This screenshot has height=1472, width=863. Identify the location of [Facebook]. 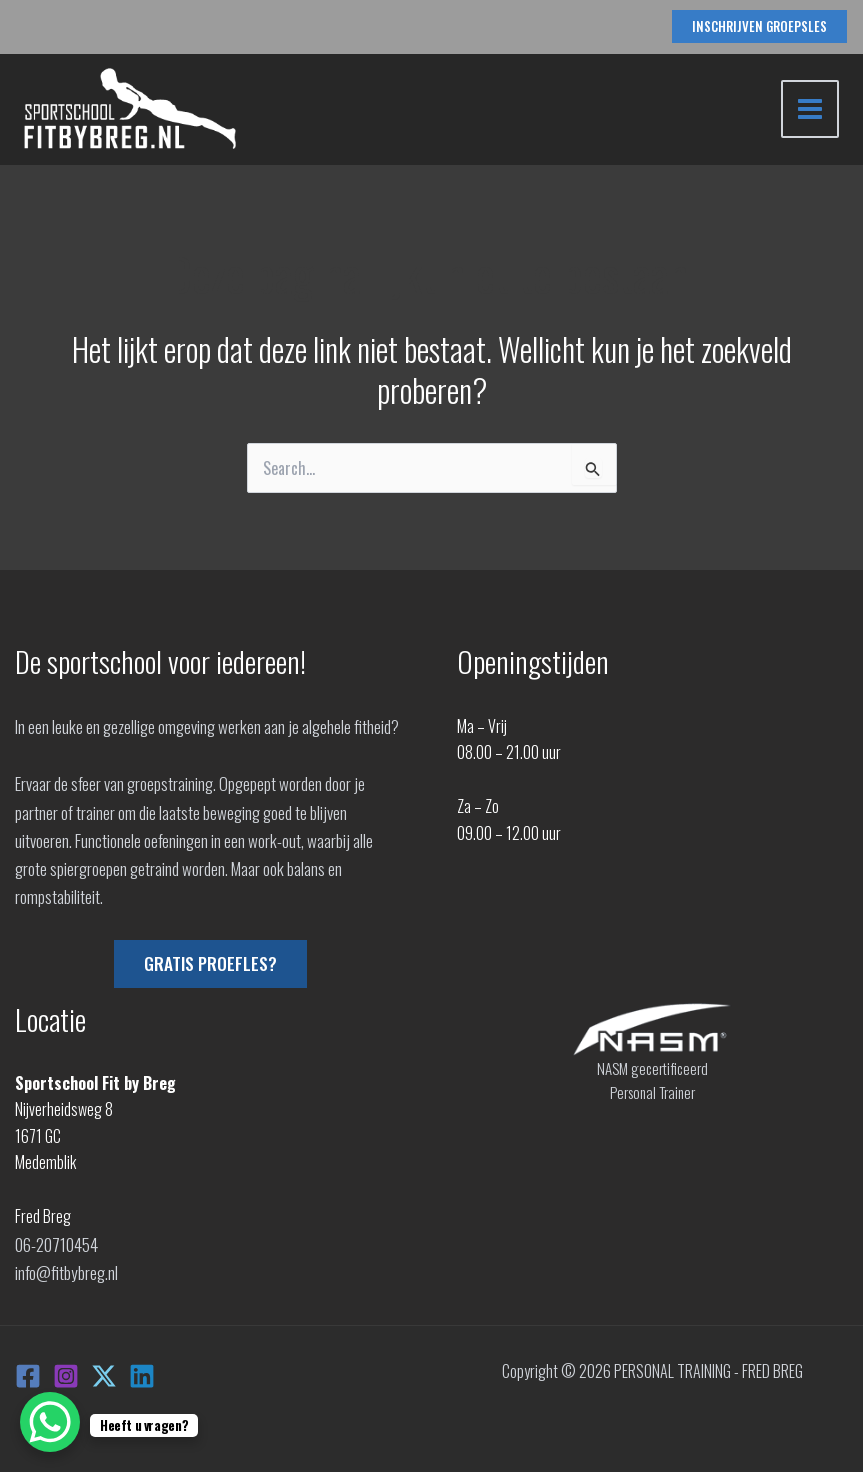
(28, 1373).